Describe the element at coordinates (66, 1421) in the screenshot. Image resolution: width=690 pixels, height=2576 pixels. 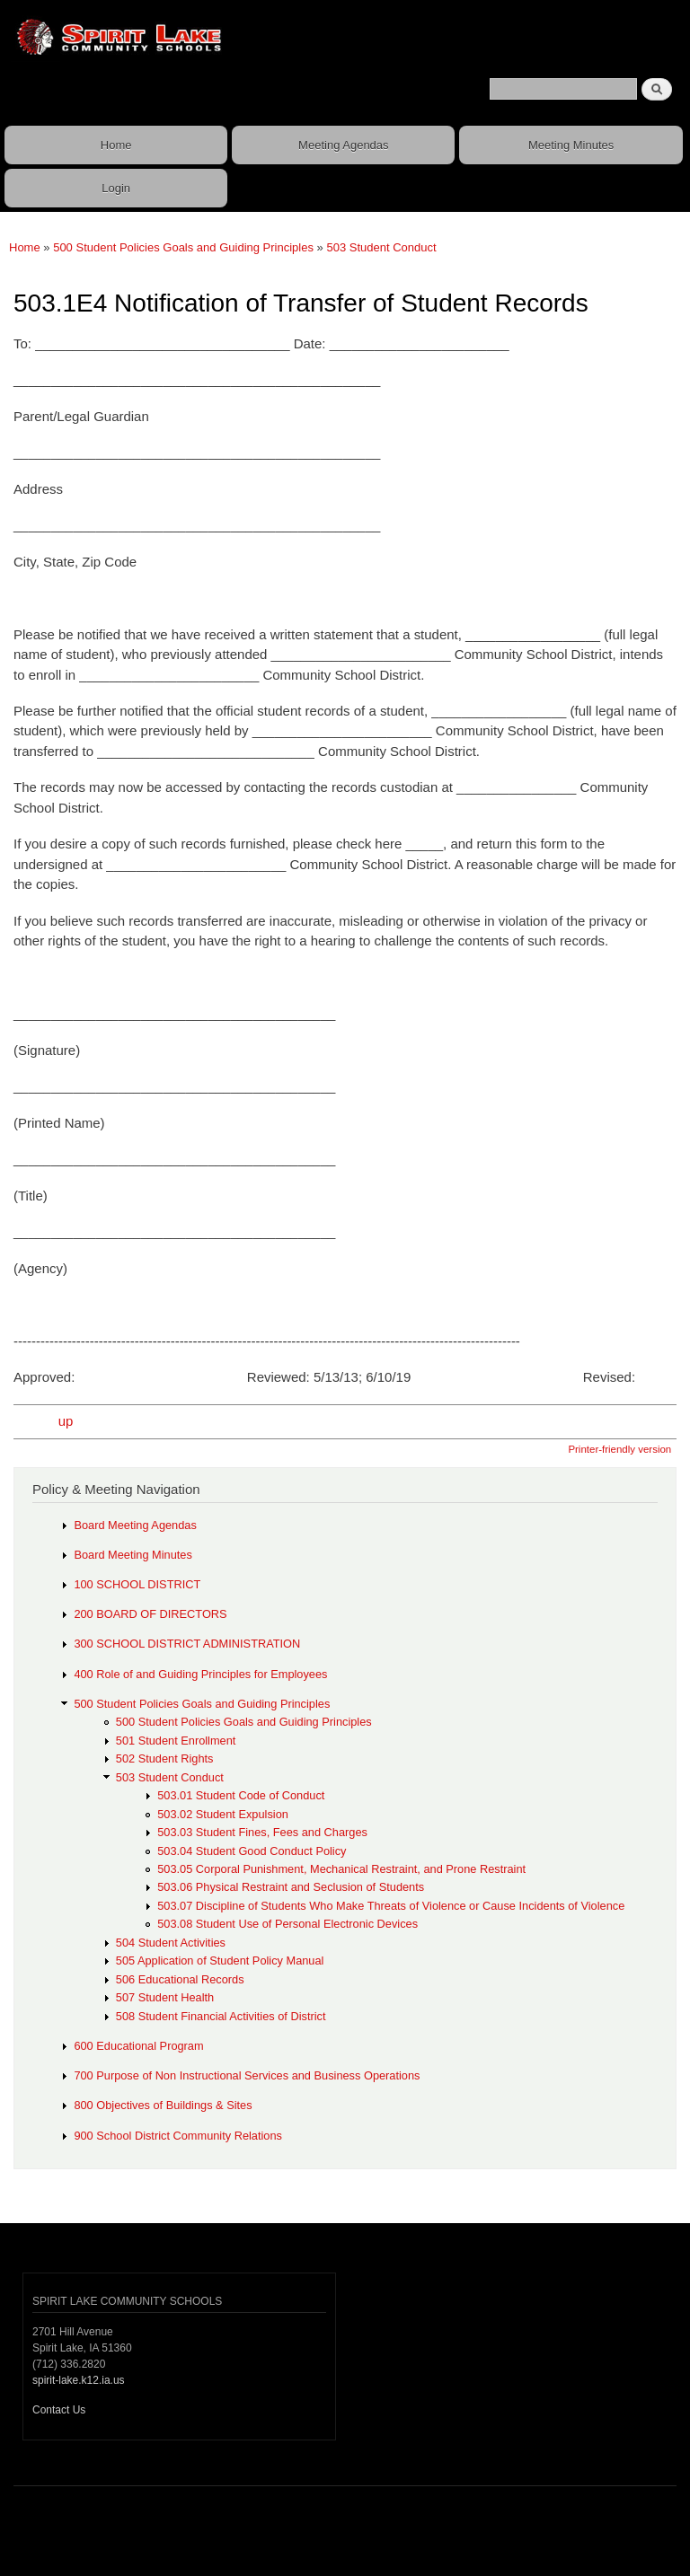
I see `up` at that location.